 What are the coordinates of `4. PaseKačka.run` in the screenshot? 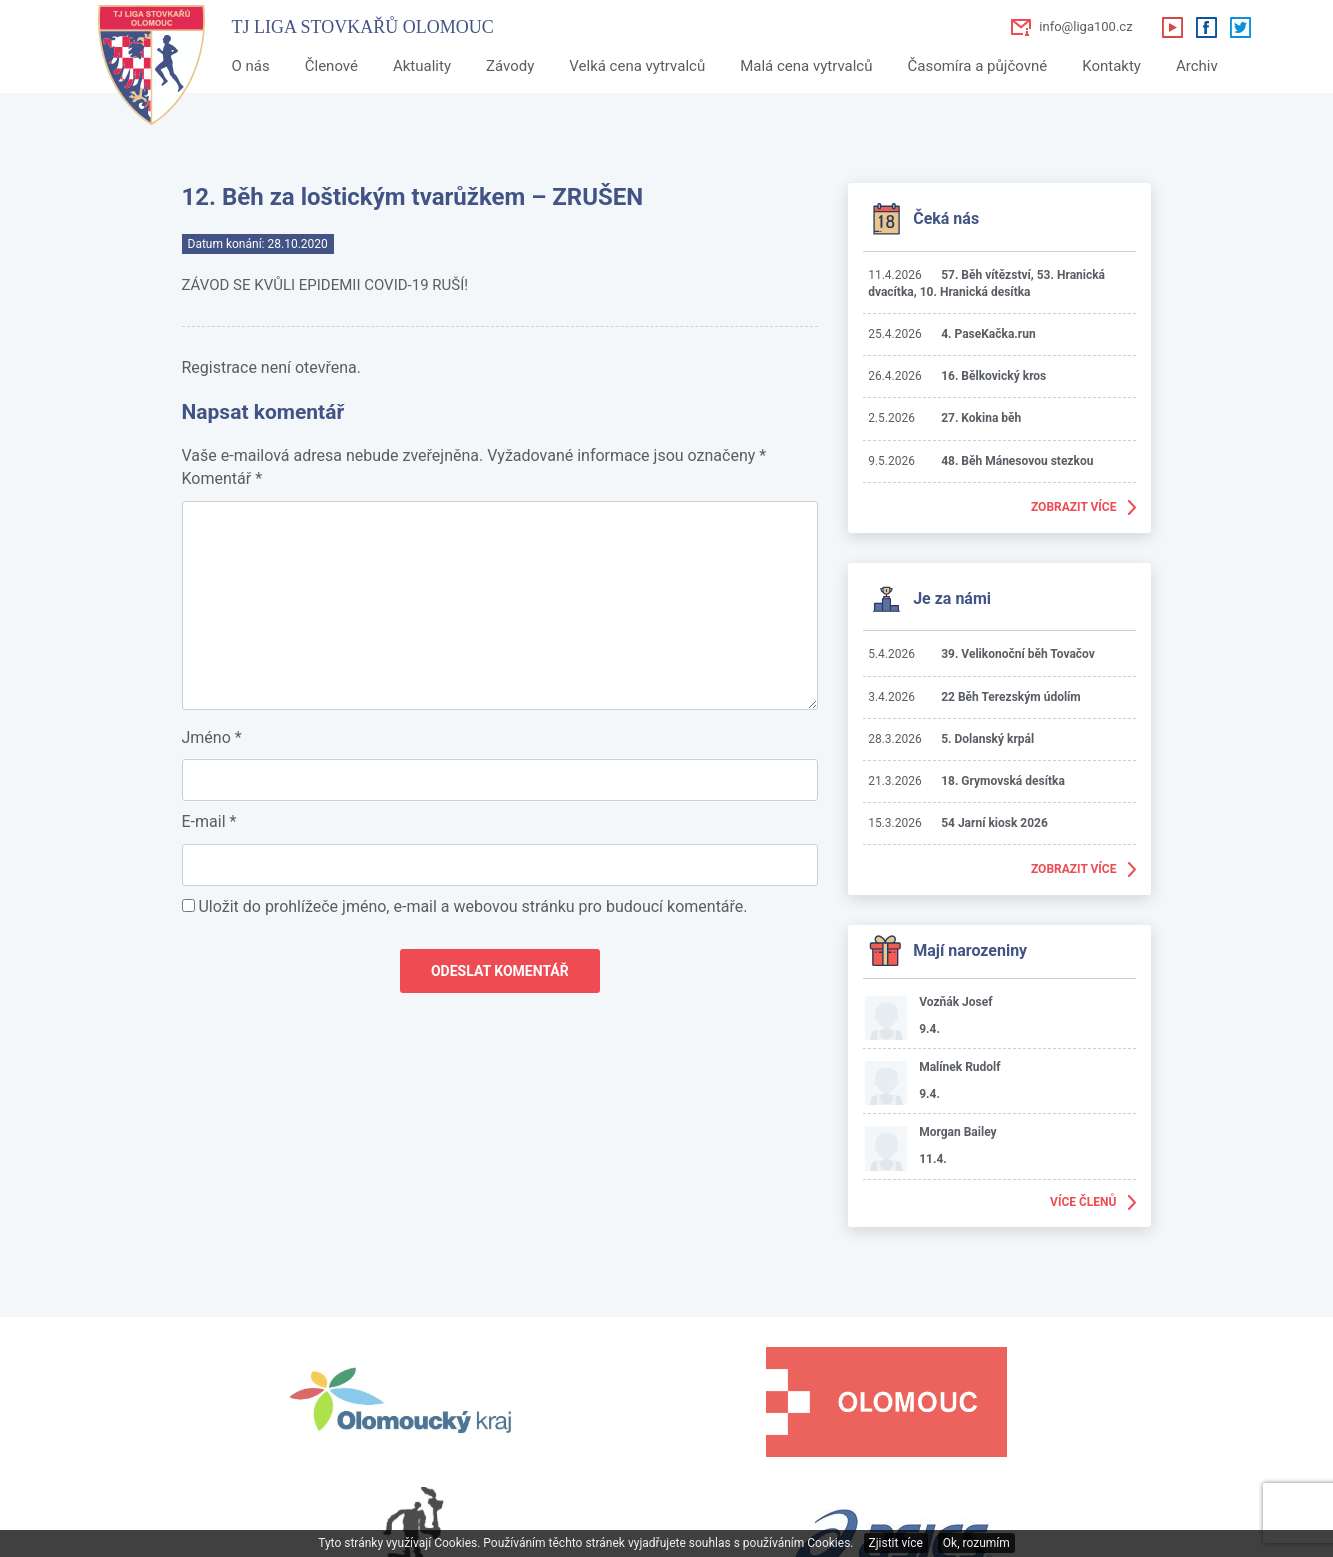 It's located at (988, 334).